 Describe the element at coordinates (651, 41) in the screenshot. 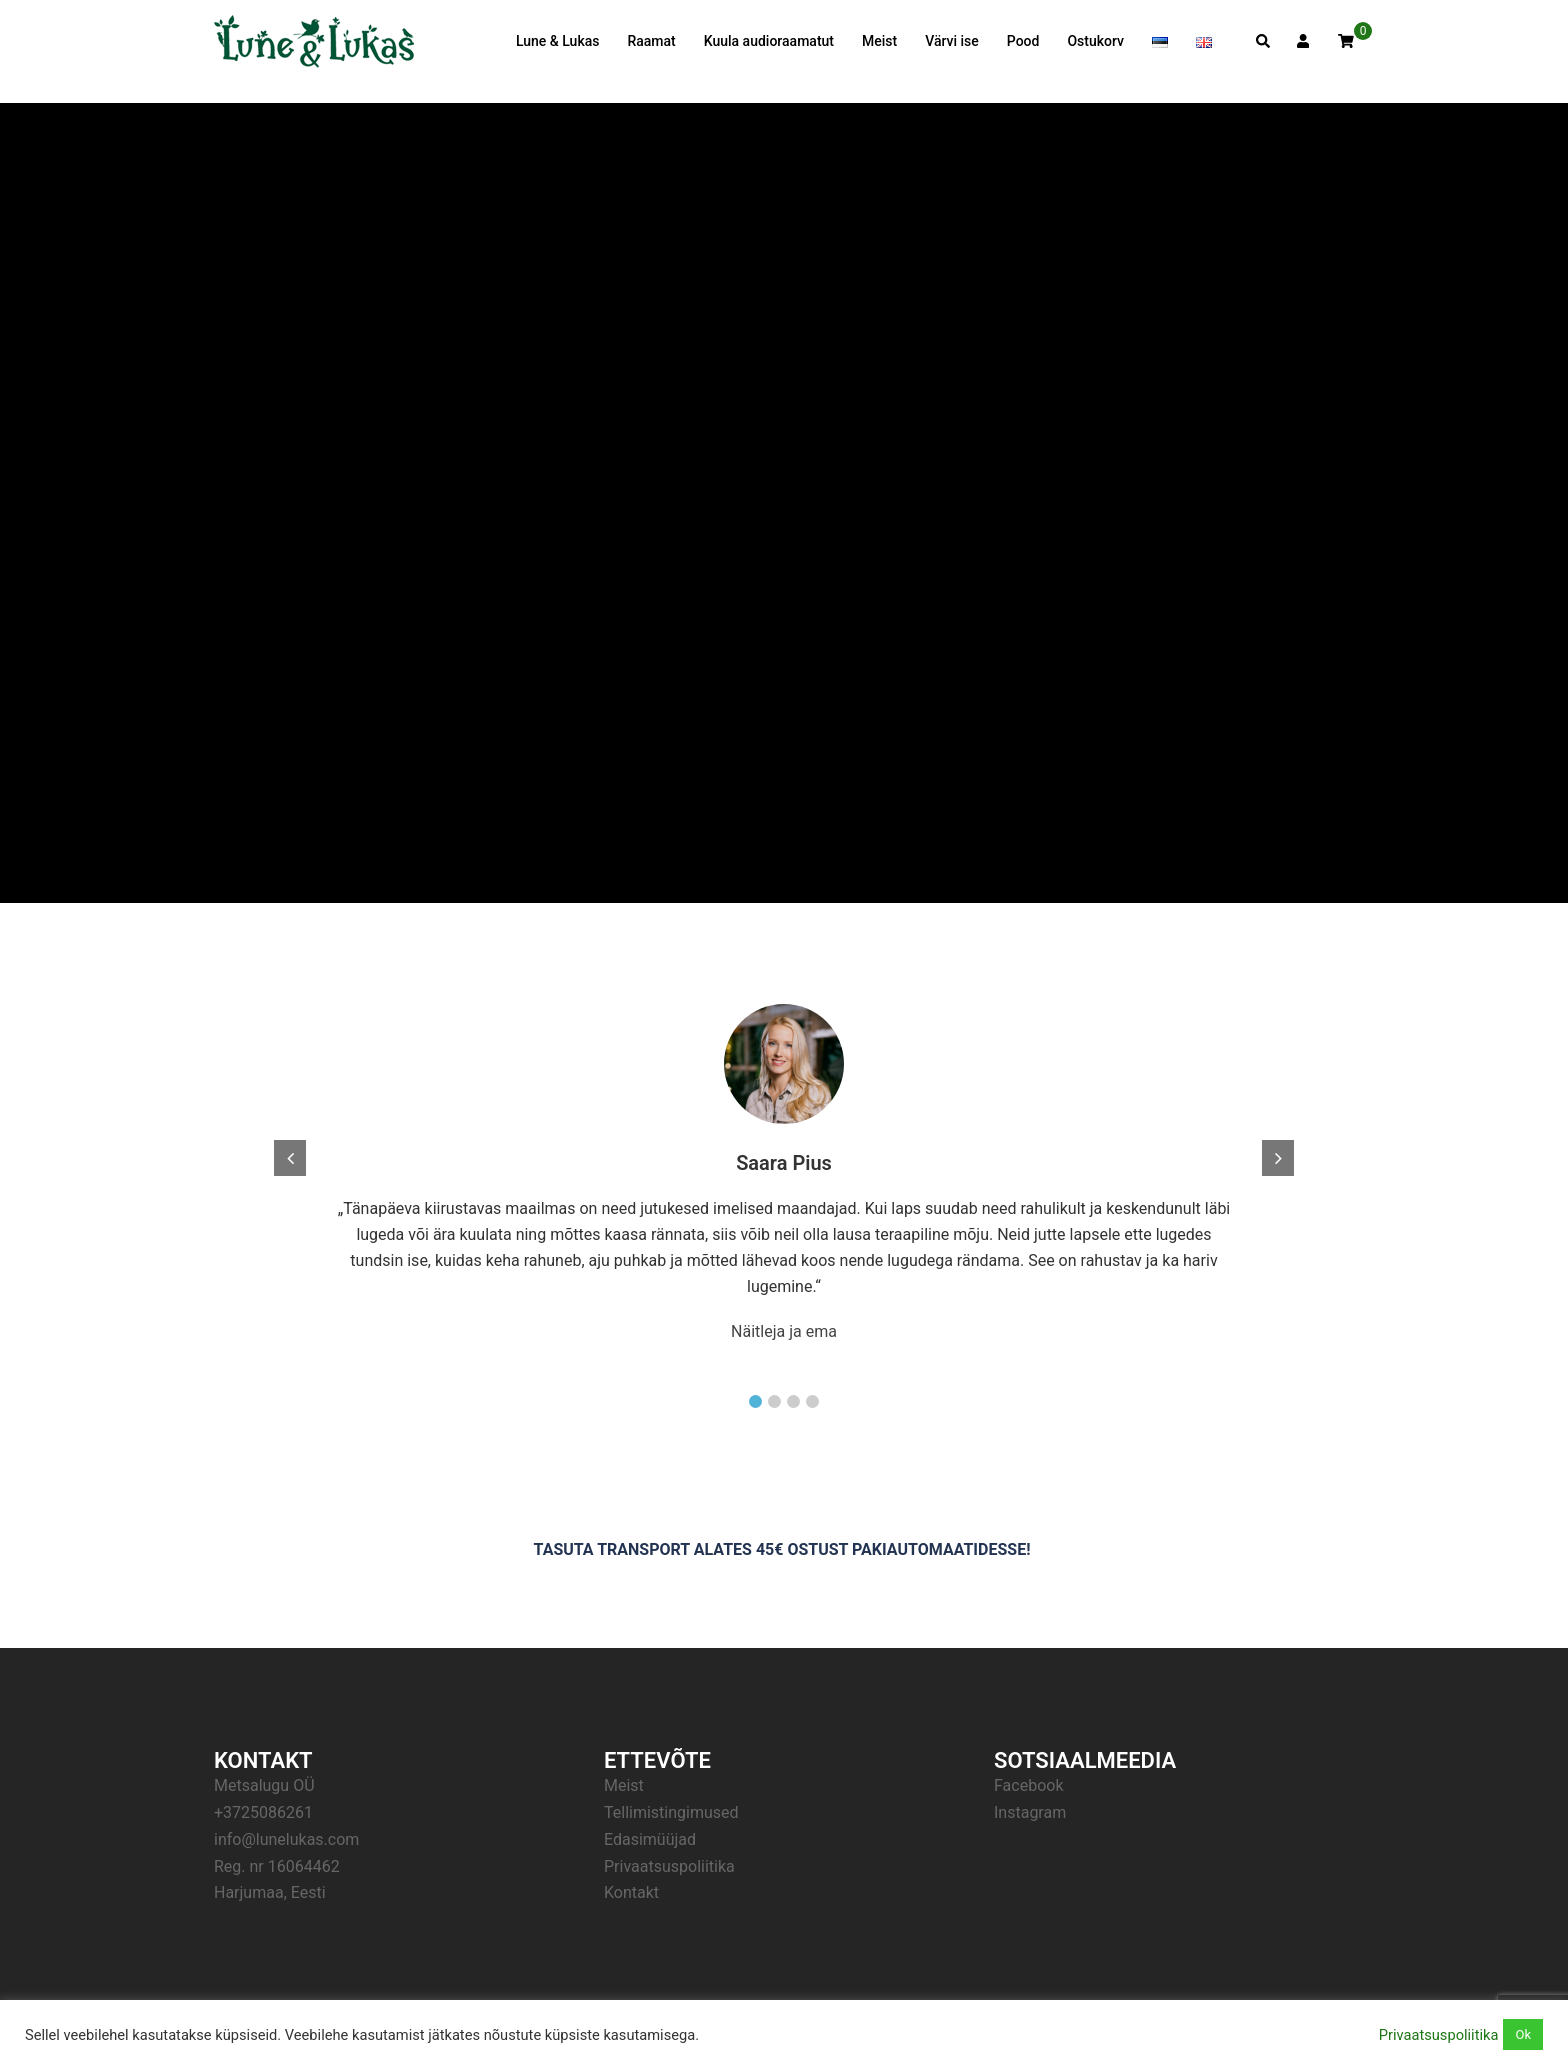

I see `Raamat` at that location.